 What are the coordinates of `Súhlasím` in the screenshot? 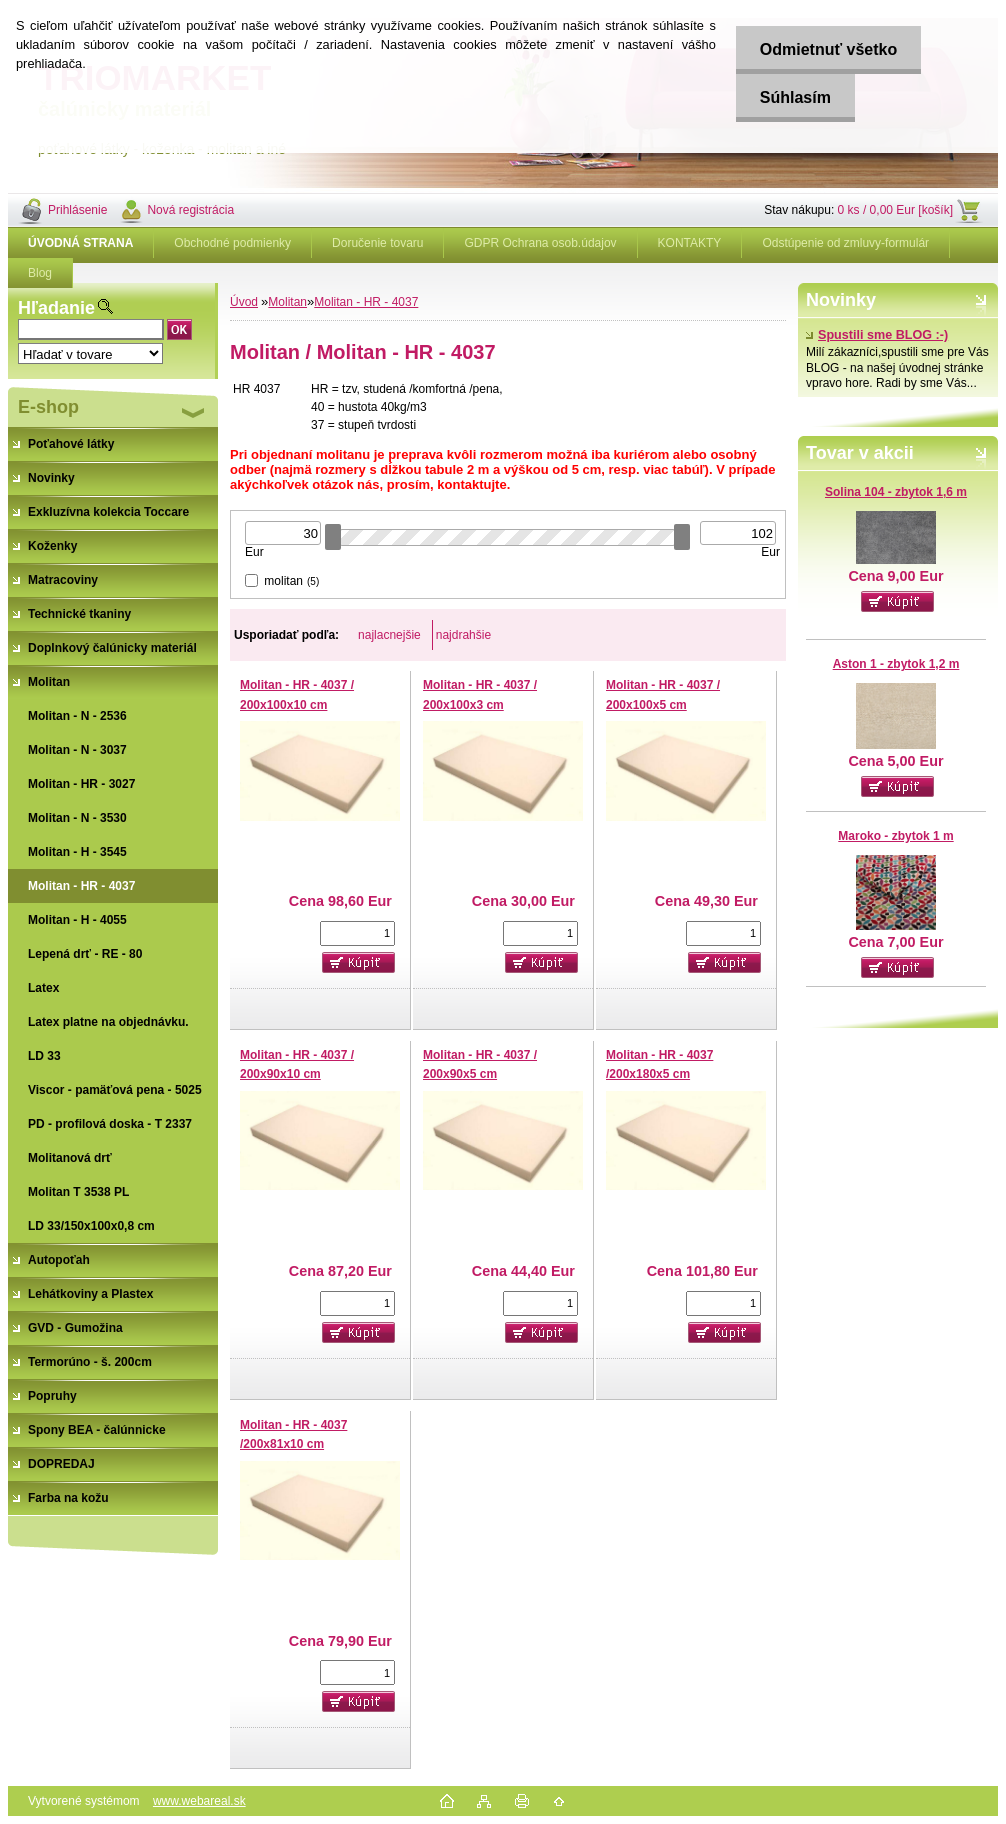 It's located at (793, 97).